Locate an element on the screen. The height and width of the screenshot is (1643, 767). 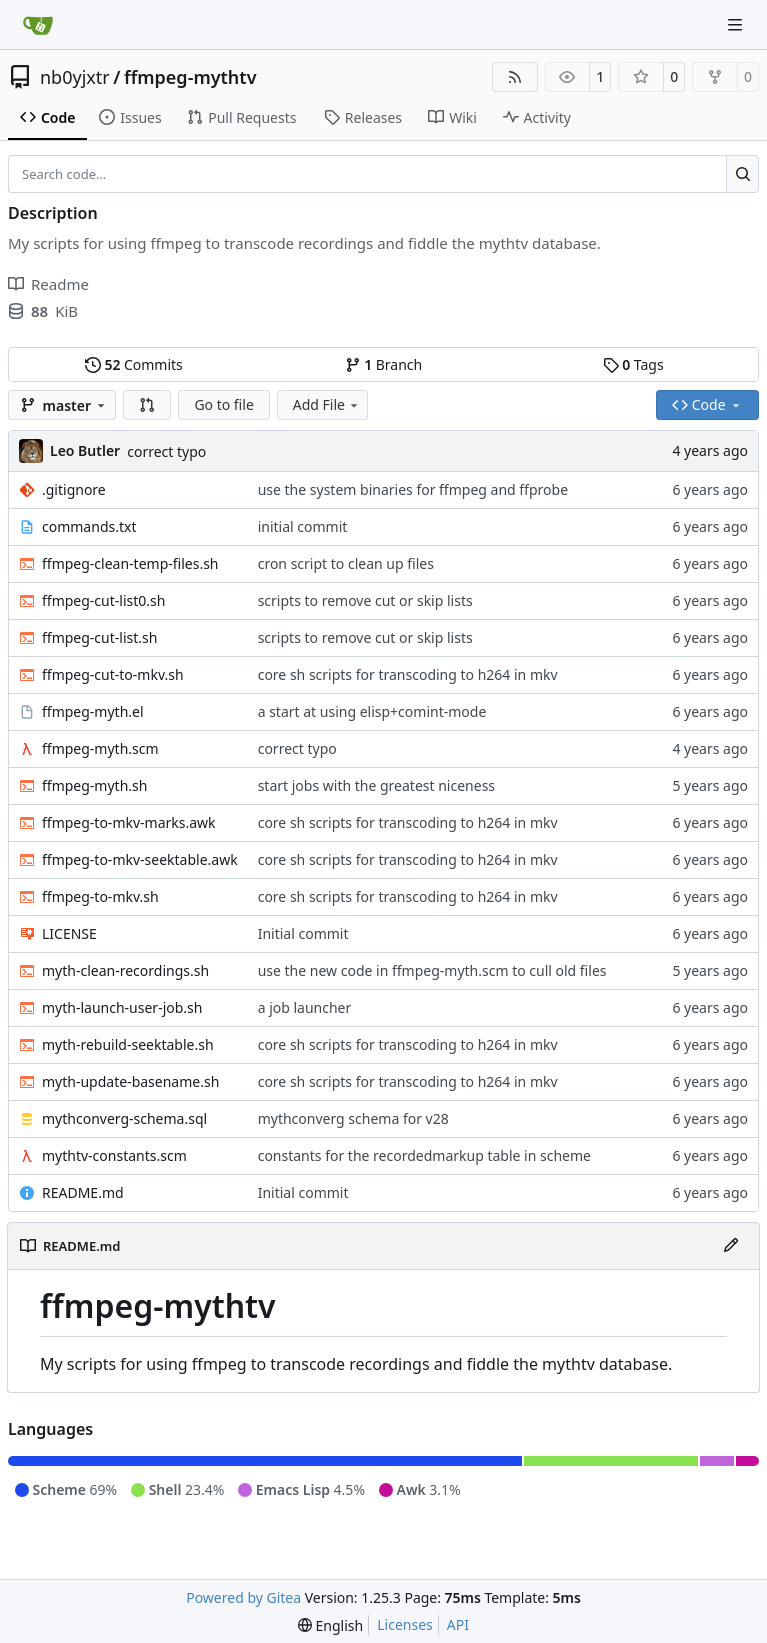
start jobs with the greatest niceness is located at coordinates (376, 785).